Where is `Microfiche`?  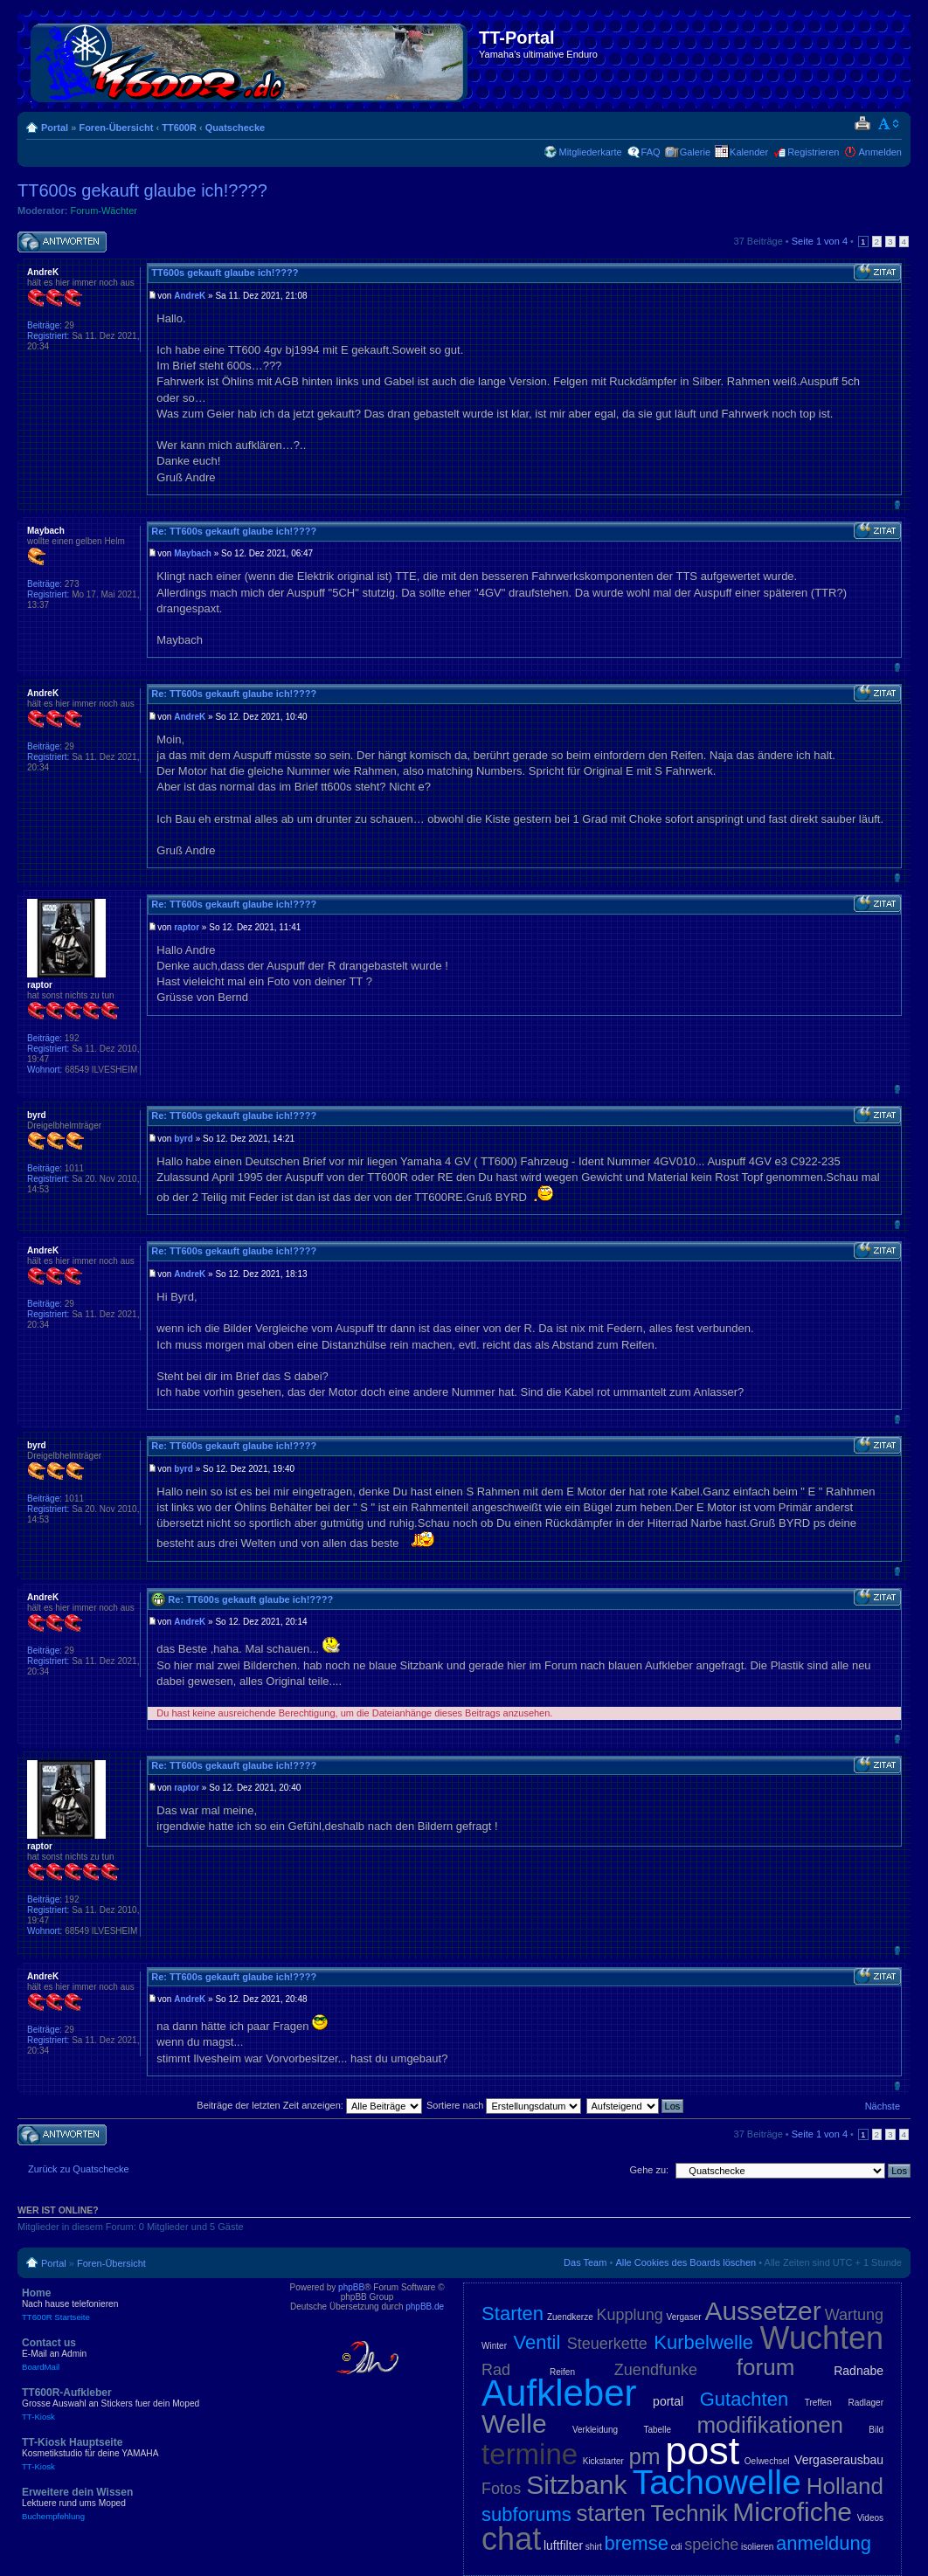 Microfiche is located at coordinates (792, 2511).